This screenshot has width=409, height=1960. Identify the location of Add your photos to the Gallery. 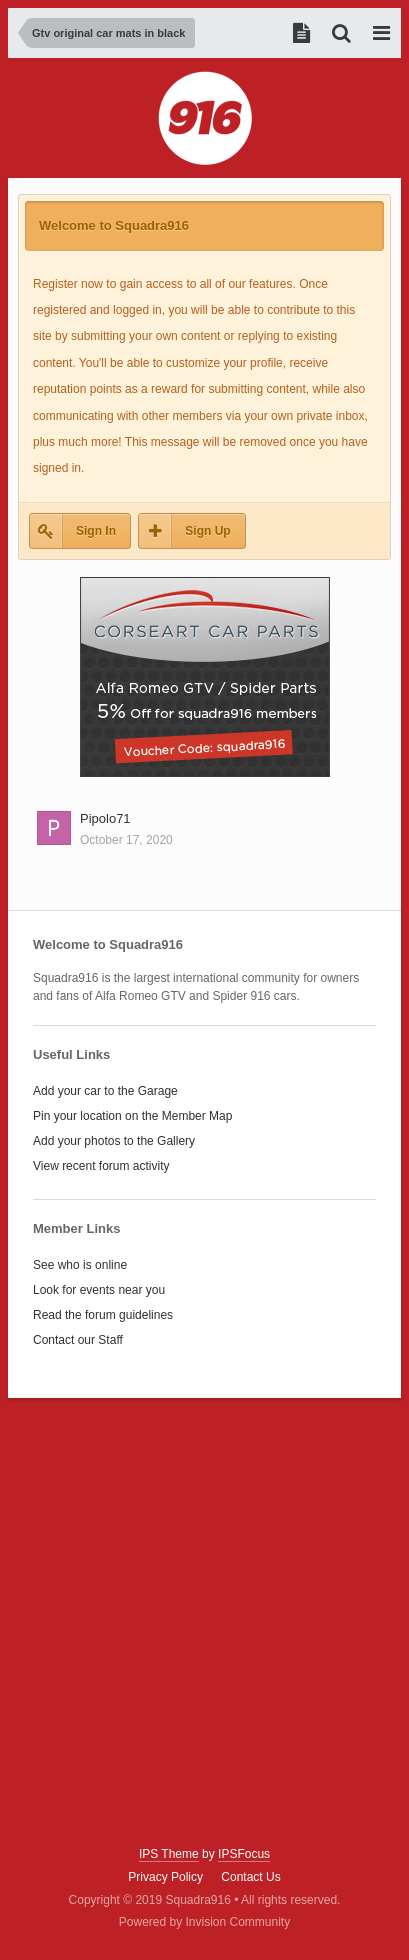
(114, 1141).